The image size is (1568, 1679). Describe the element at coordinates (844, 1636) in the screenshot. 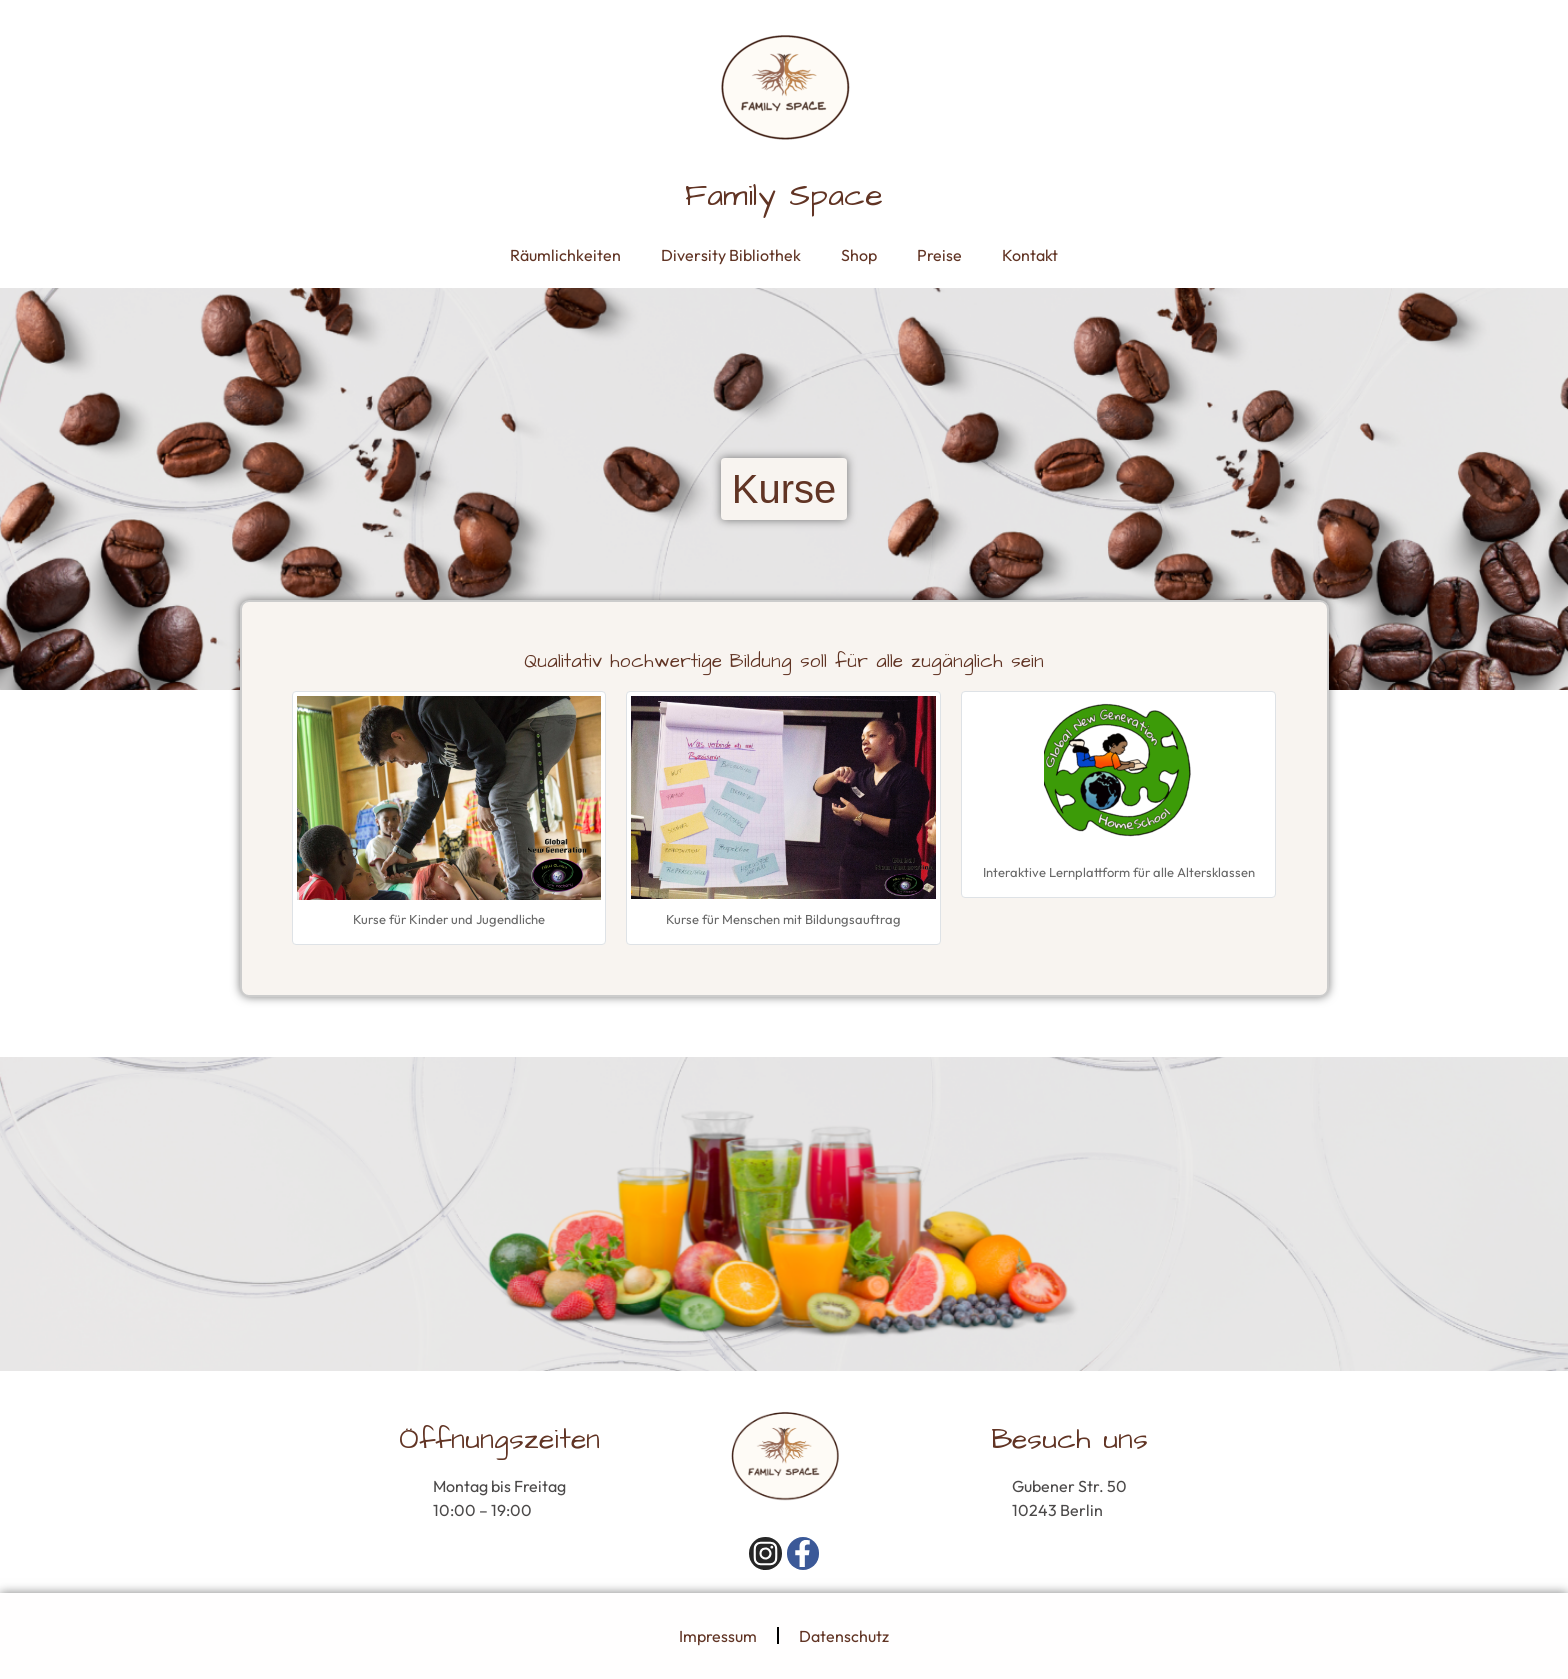

I see `Datenschutz` at that location.